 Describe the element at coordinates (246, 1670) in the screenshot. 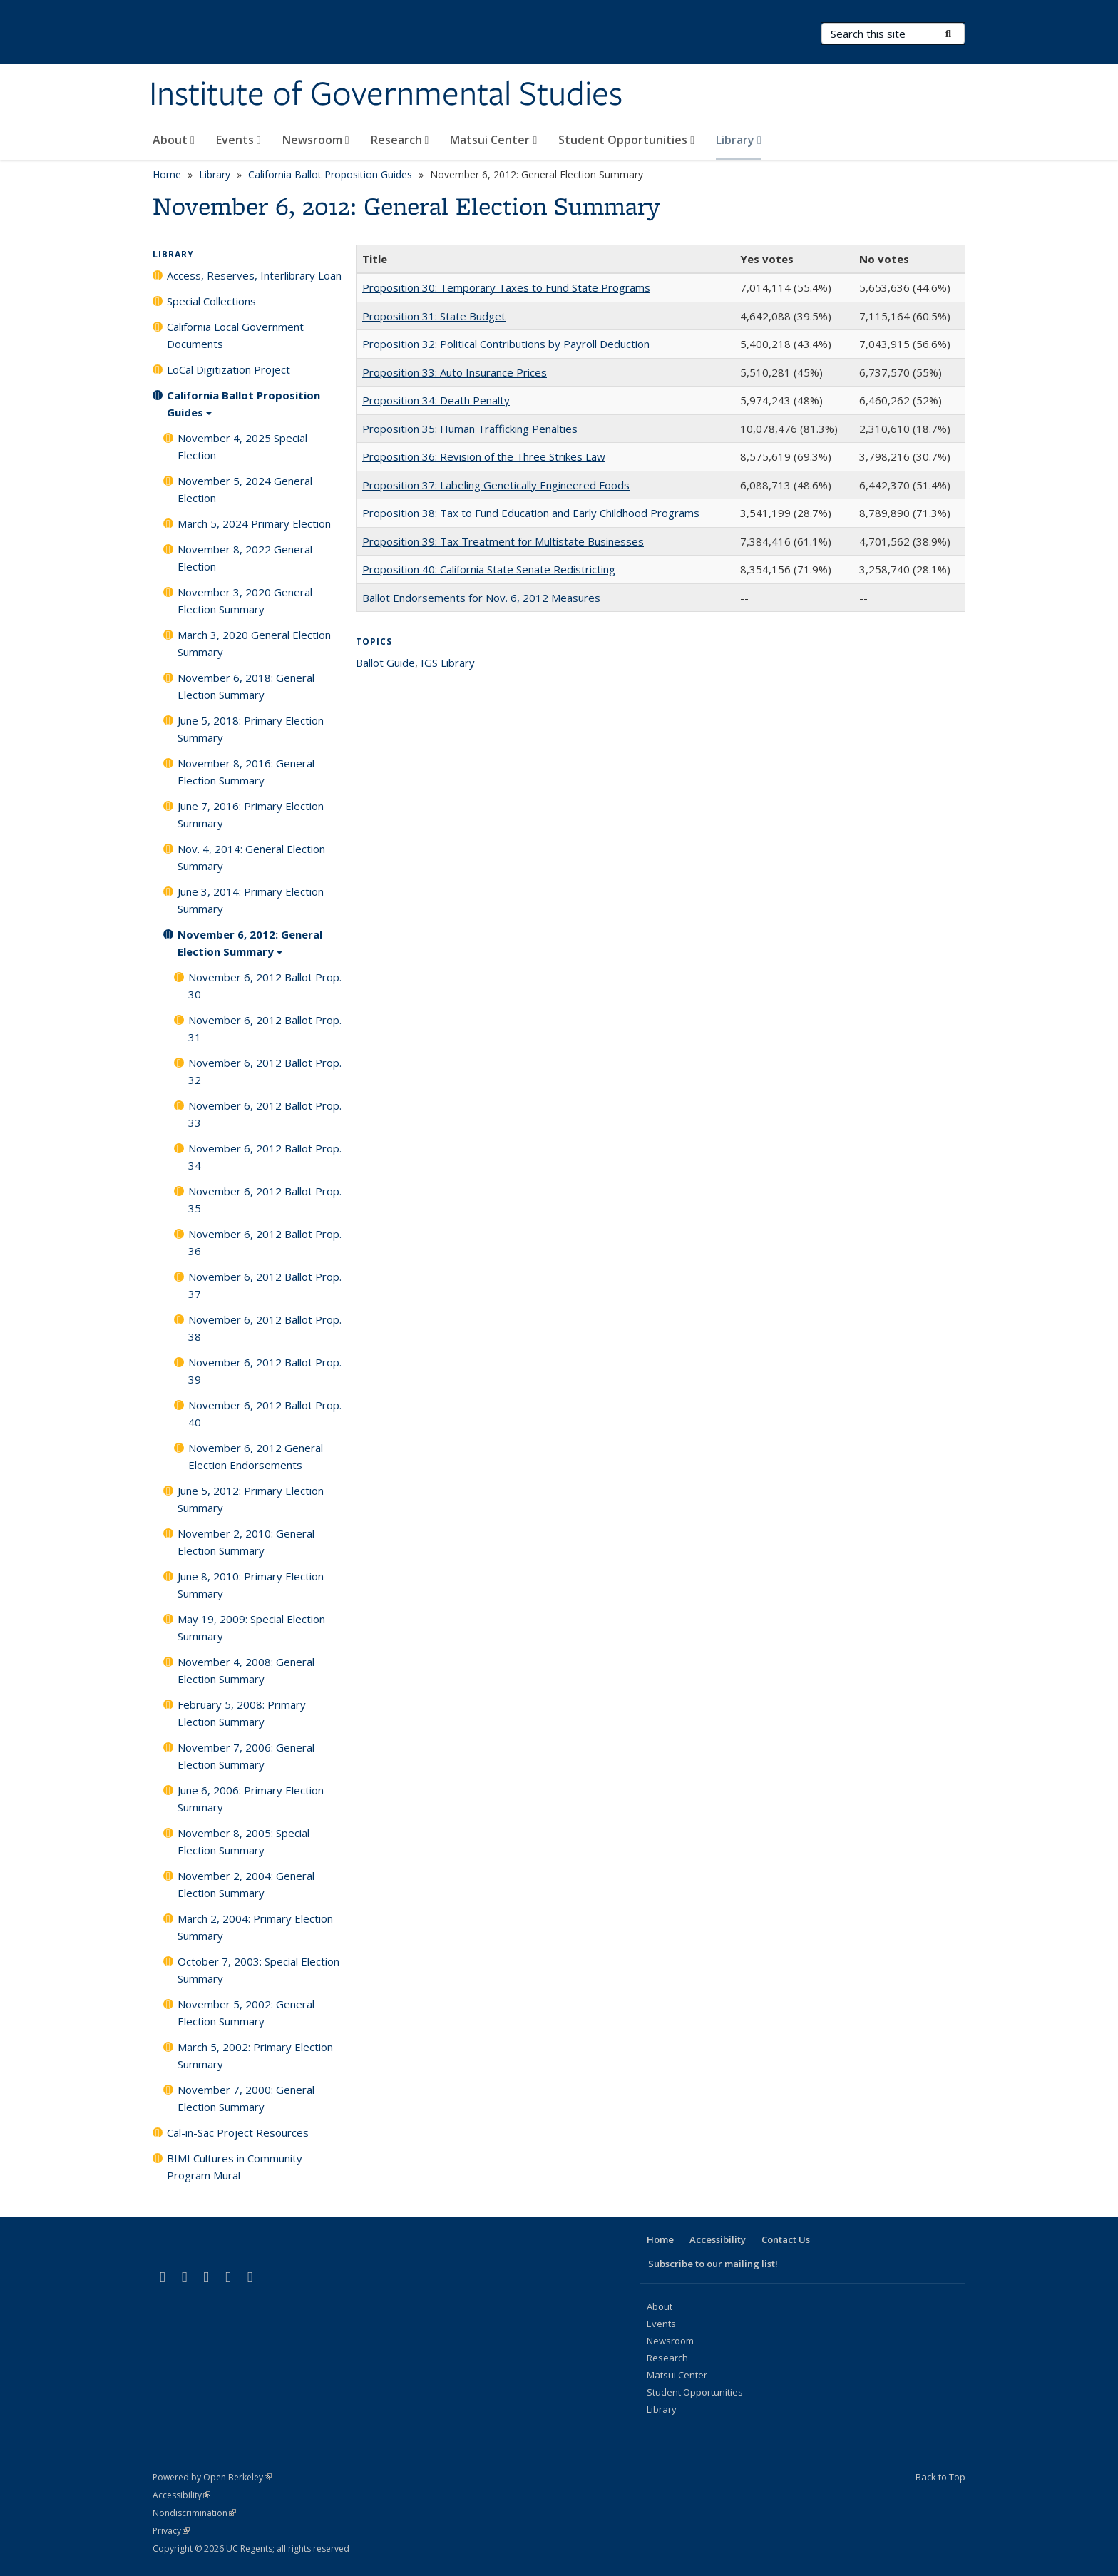

I see `November 4, 2008: General Election Summary` at that location.